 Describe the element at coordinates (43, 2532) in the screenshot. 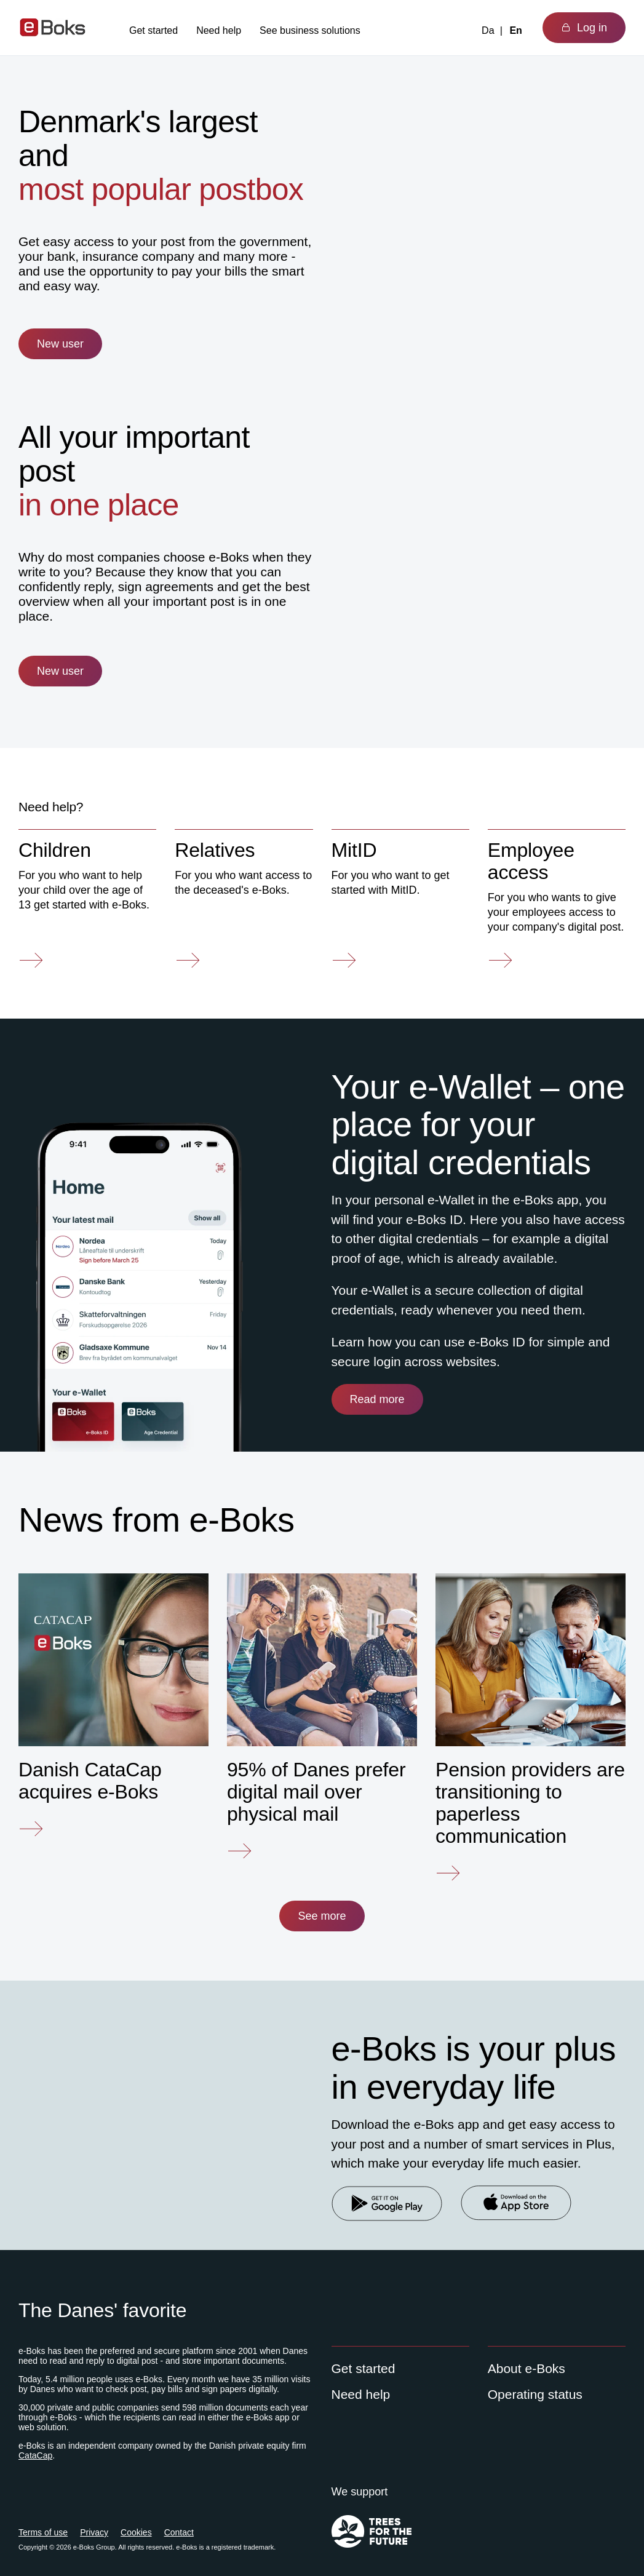

I see `Terms of use` at that location.